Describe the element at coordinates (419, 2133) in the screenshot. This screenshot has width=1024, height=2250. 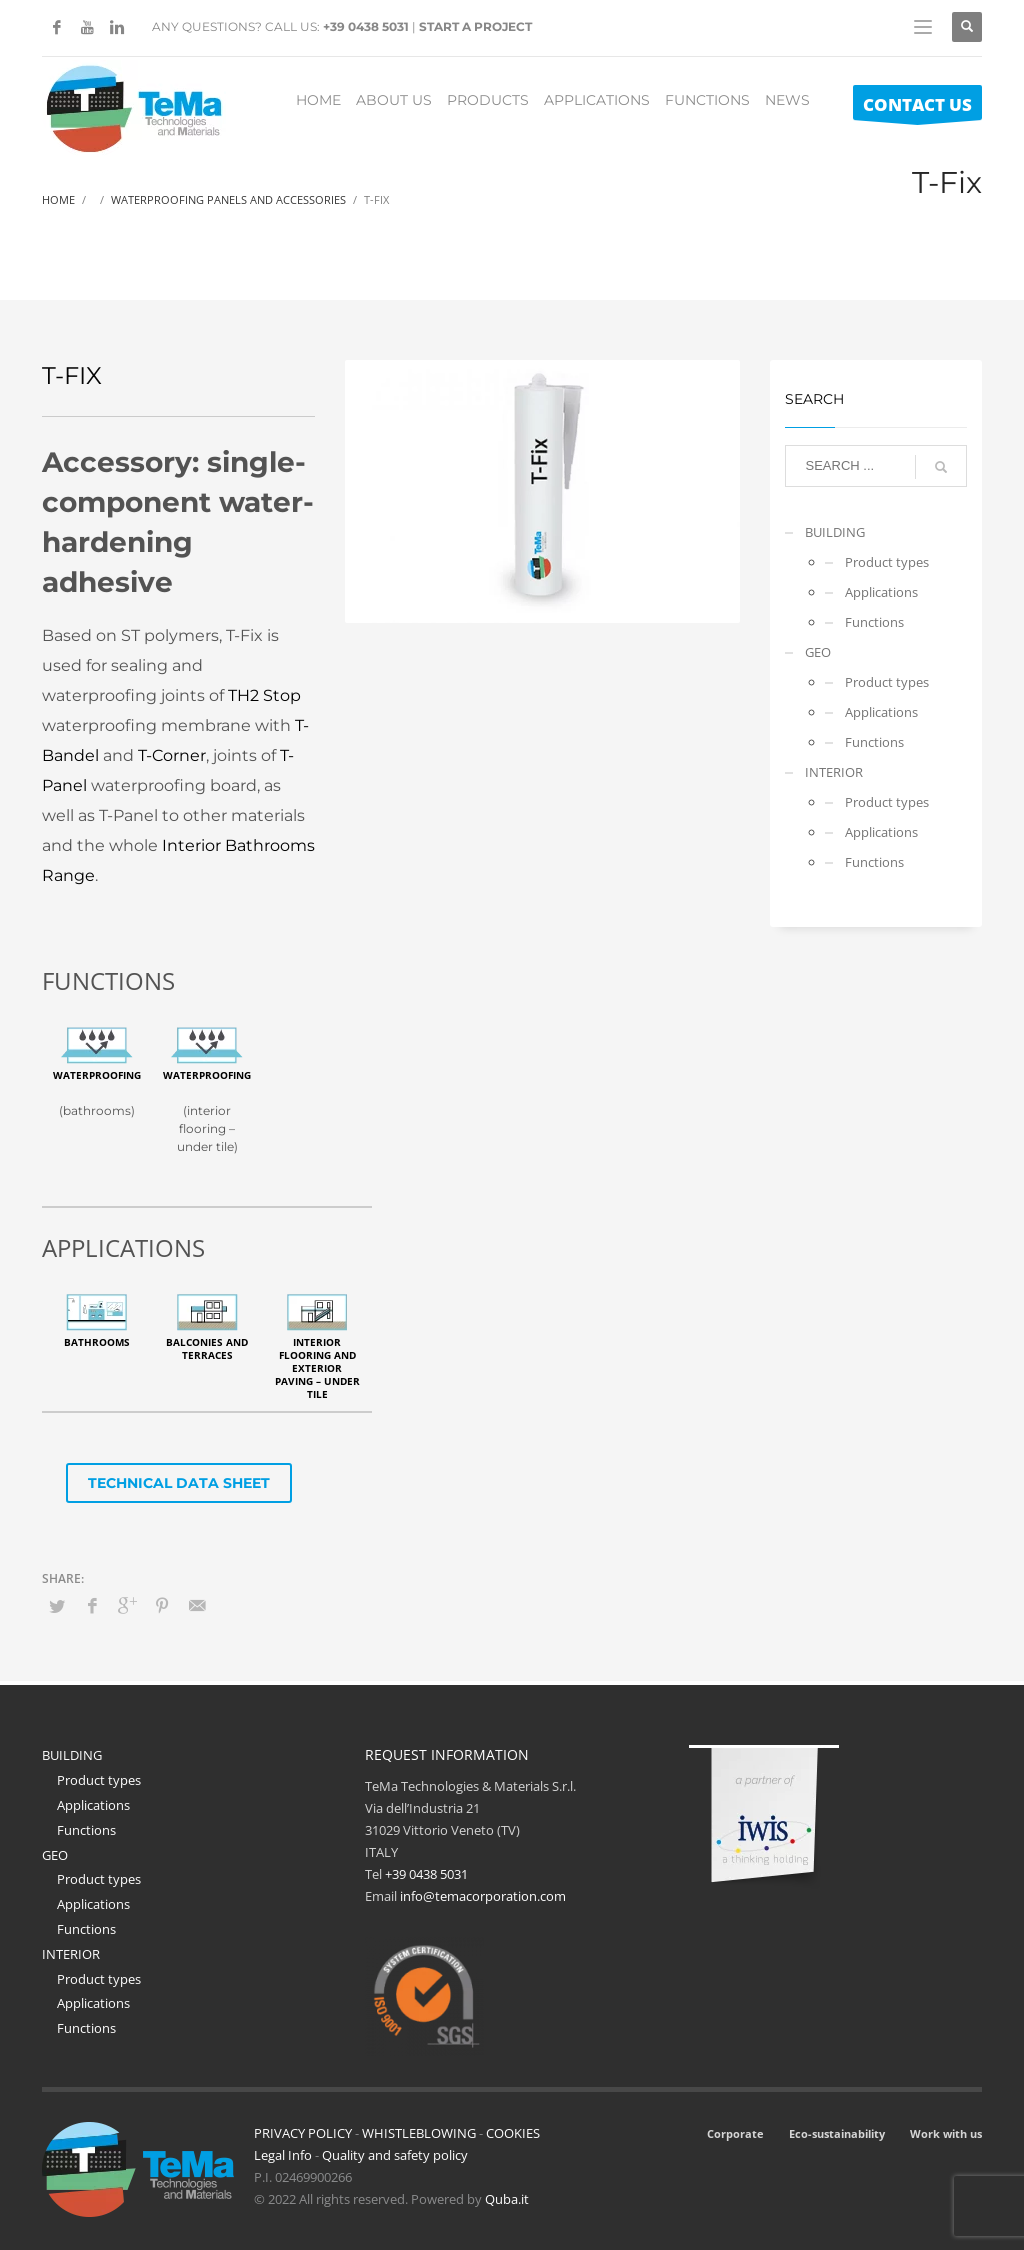
I see `WHISTLEBLOWING` at that location.